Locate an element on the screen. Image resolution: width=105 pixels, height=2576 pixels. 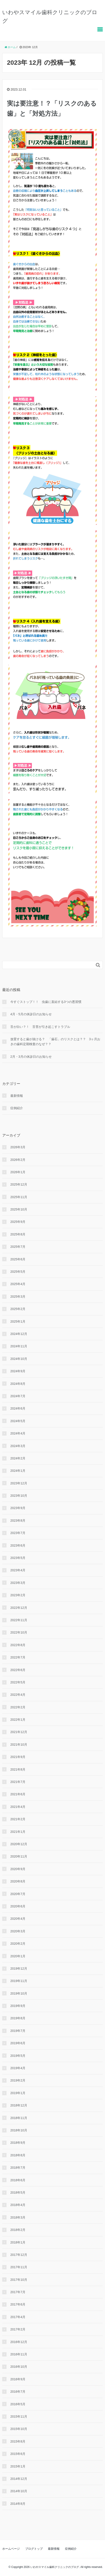
2018年12月 is located at coordinates (18, 2105).